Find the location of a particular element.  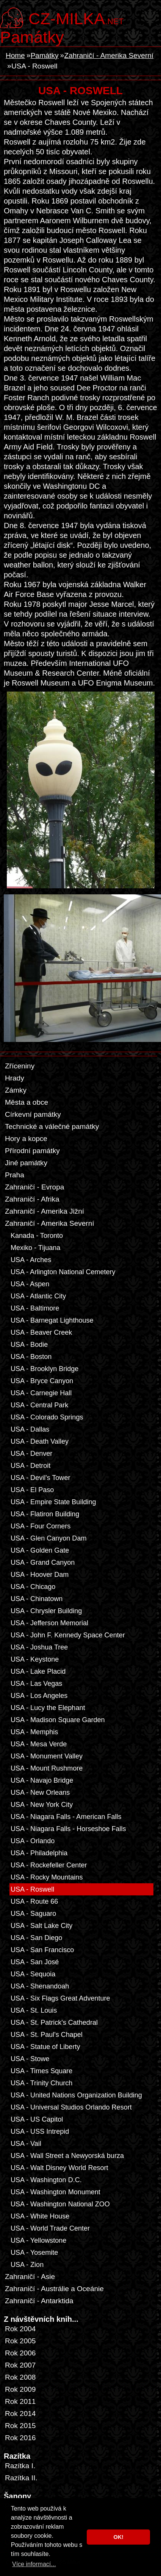

Rok 2011 is located at coordinates (20, 2401).